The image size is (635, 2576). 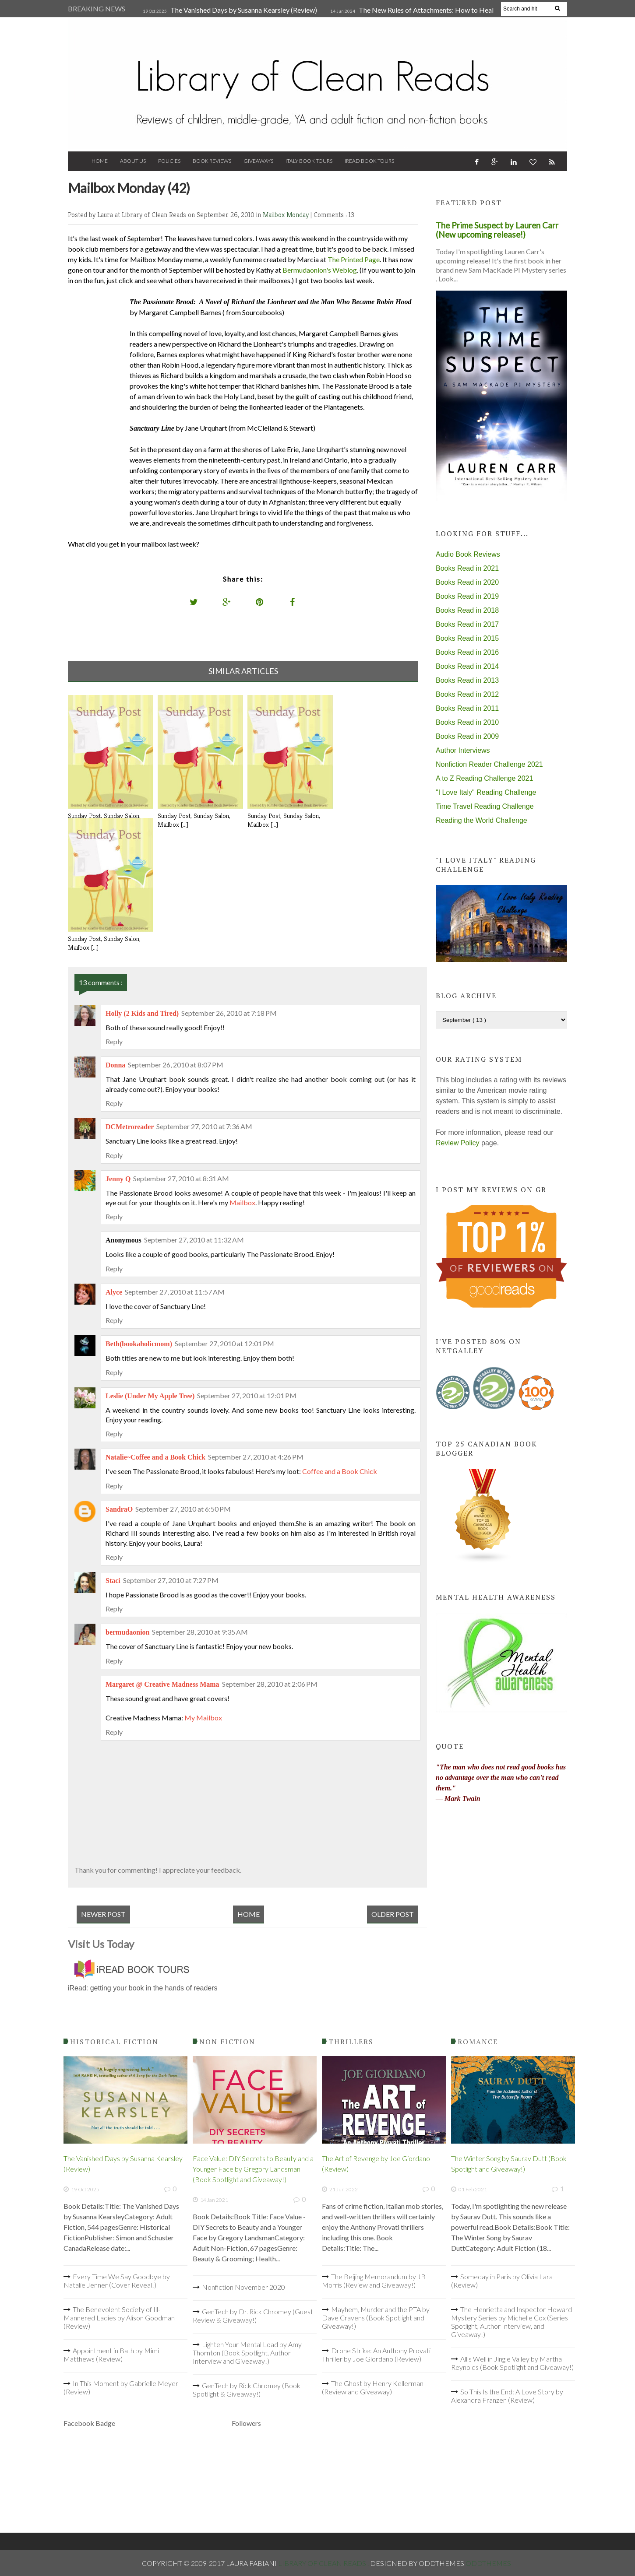 What do you see at coordinates (258, 161) in the screenshot?
I see `Giveaways` at bounding box center [258, 161].